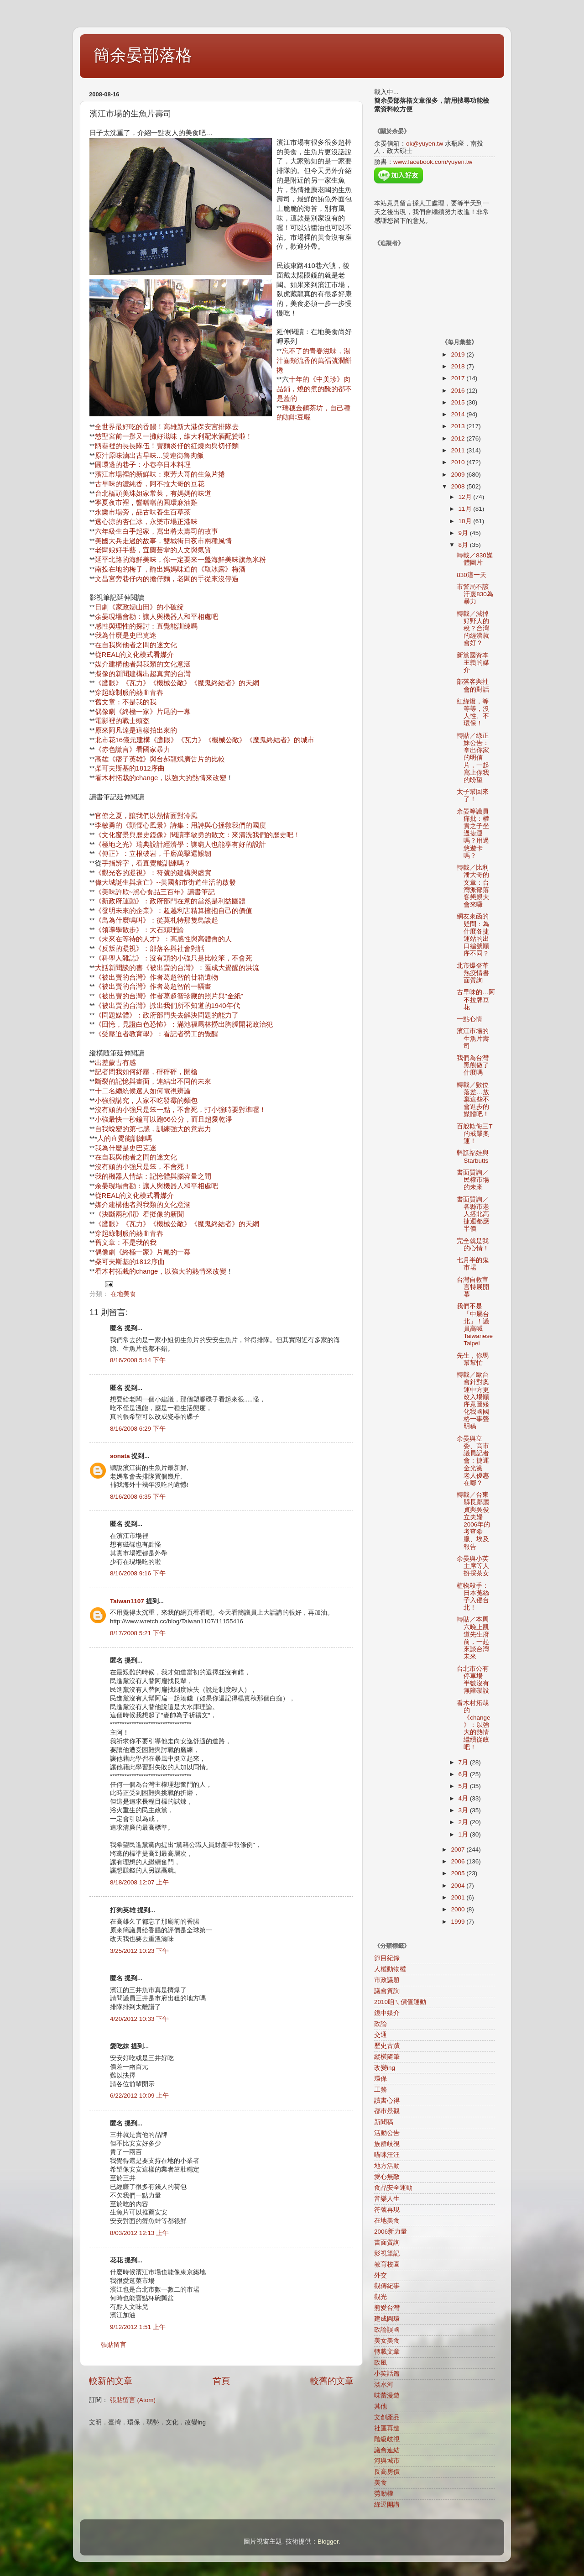 The image size is (584, 2576). Describe the element at coordinates (387, 2154) in the screenshot. I see `喵咪汪汪` at that location.